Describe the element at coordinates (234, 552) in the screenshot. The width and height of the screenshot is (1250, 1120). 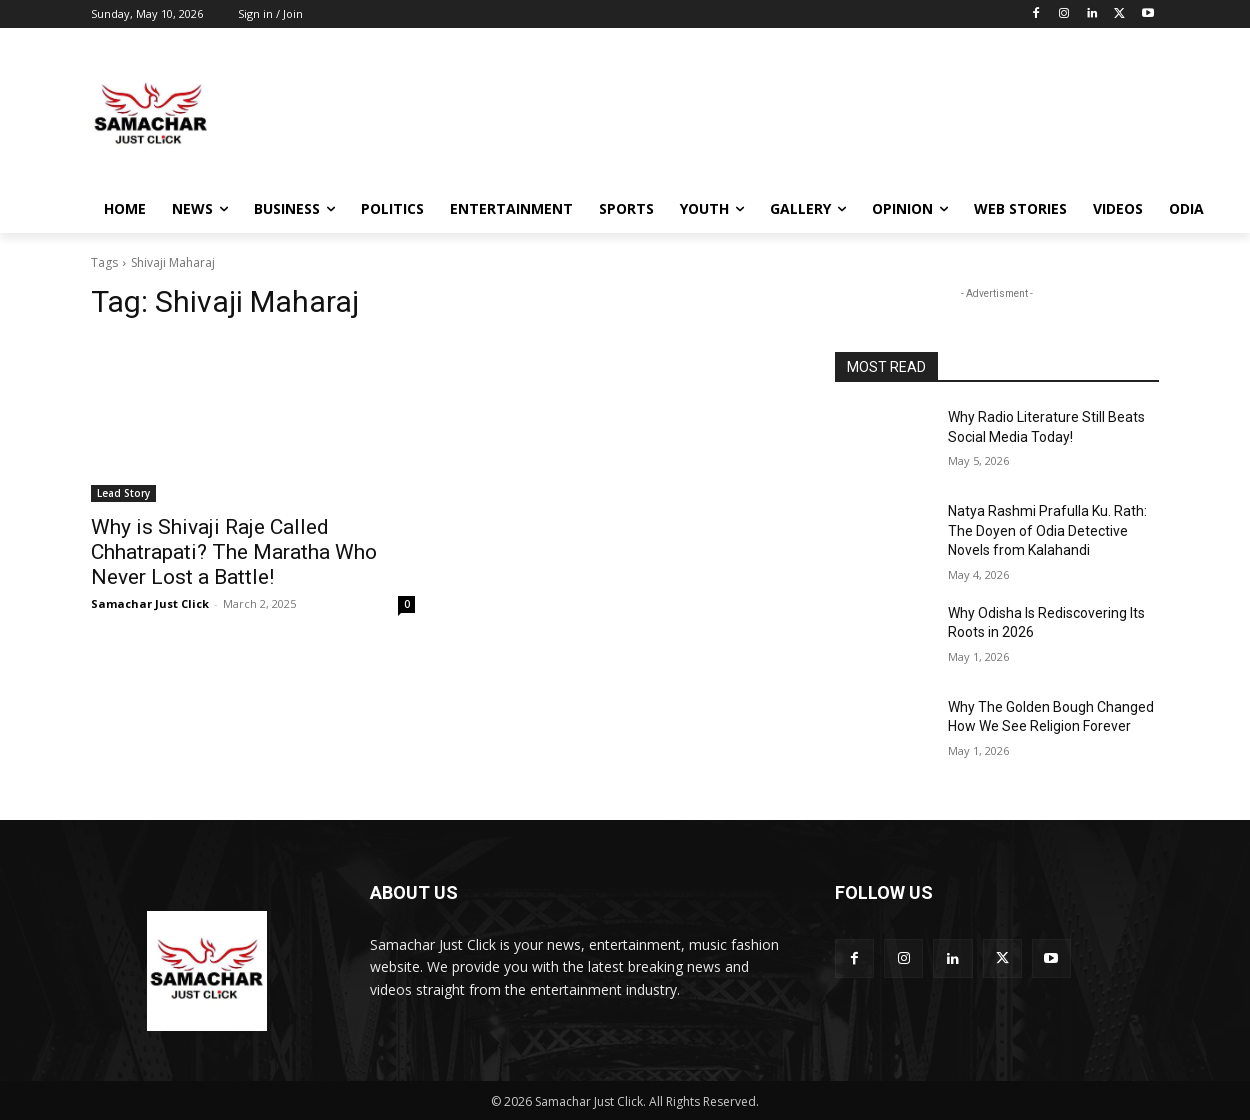
I see `Why is Shivaji Raje Called Chhatrapati? The Maratha Who Never Lost a Battle!` at that location.